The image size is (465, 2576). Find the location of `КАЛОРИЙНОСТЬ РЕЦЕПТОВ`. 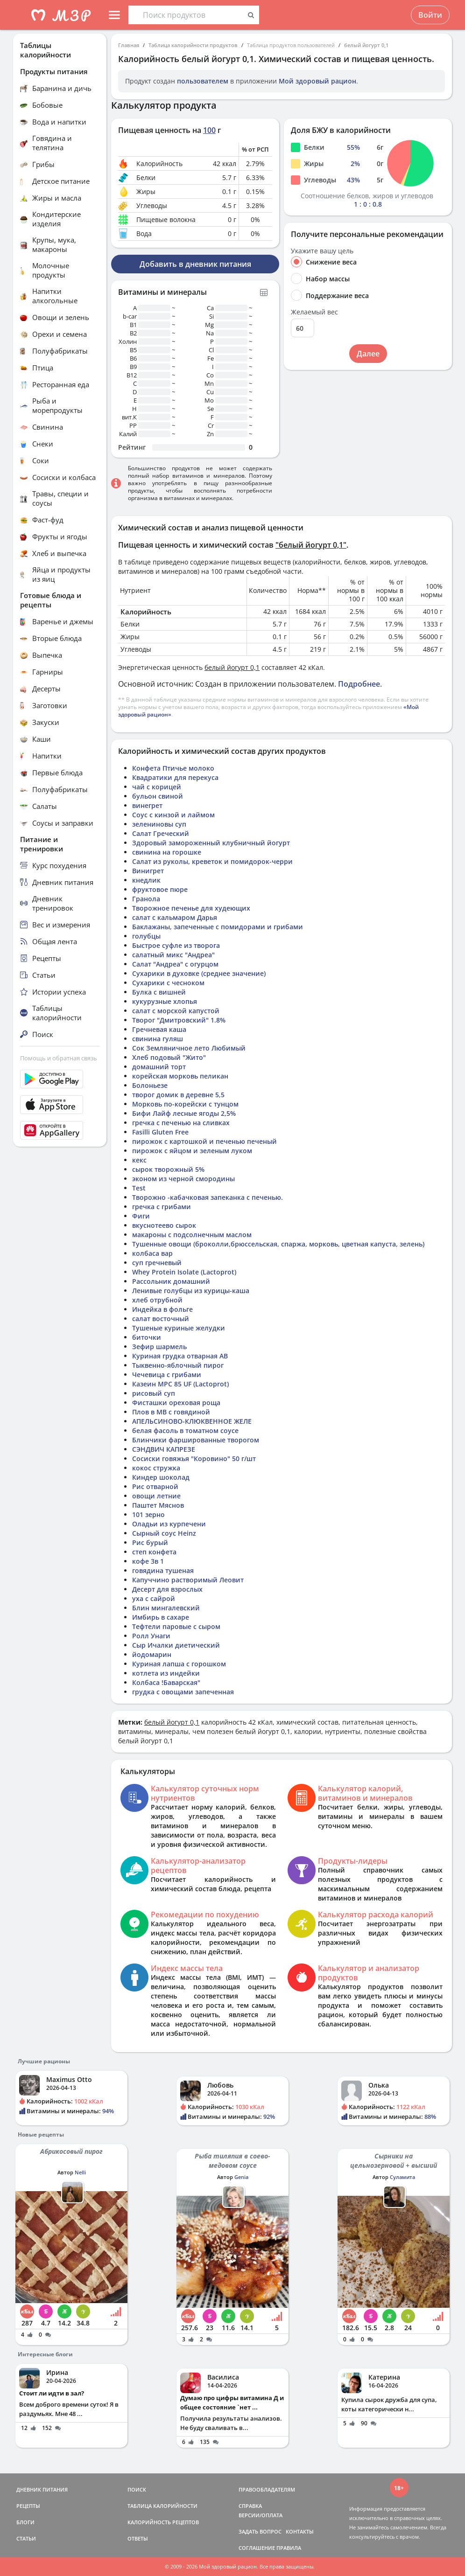

КАЛОРИЙНОСТЬ РЕЦЕПТОВ is located at coordinates (163, 2522).